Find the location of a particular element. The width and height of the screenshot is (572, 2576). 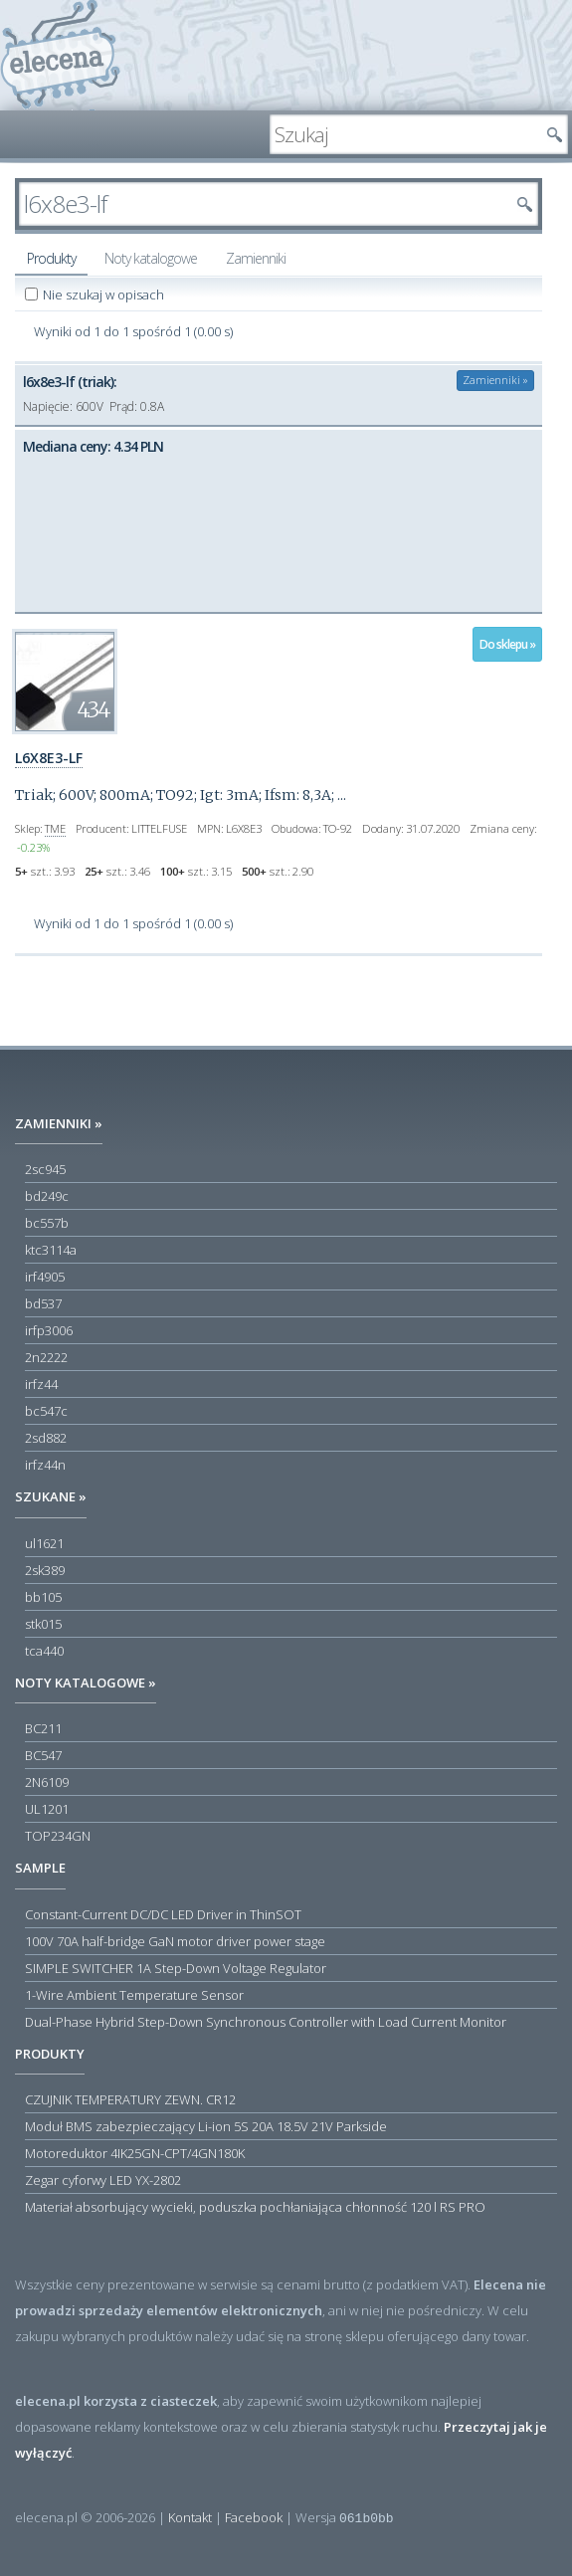

Constant-Current DC/DC LED Driver in ThinSOT is located at coordinates (163, 1914).